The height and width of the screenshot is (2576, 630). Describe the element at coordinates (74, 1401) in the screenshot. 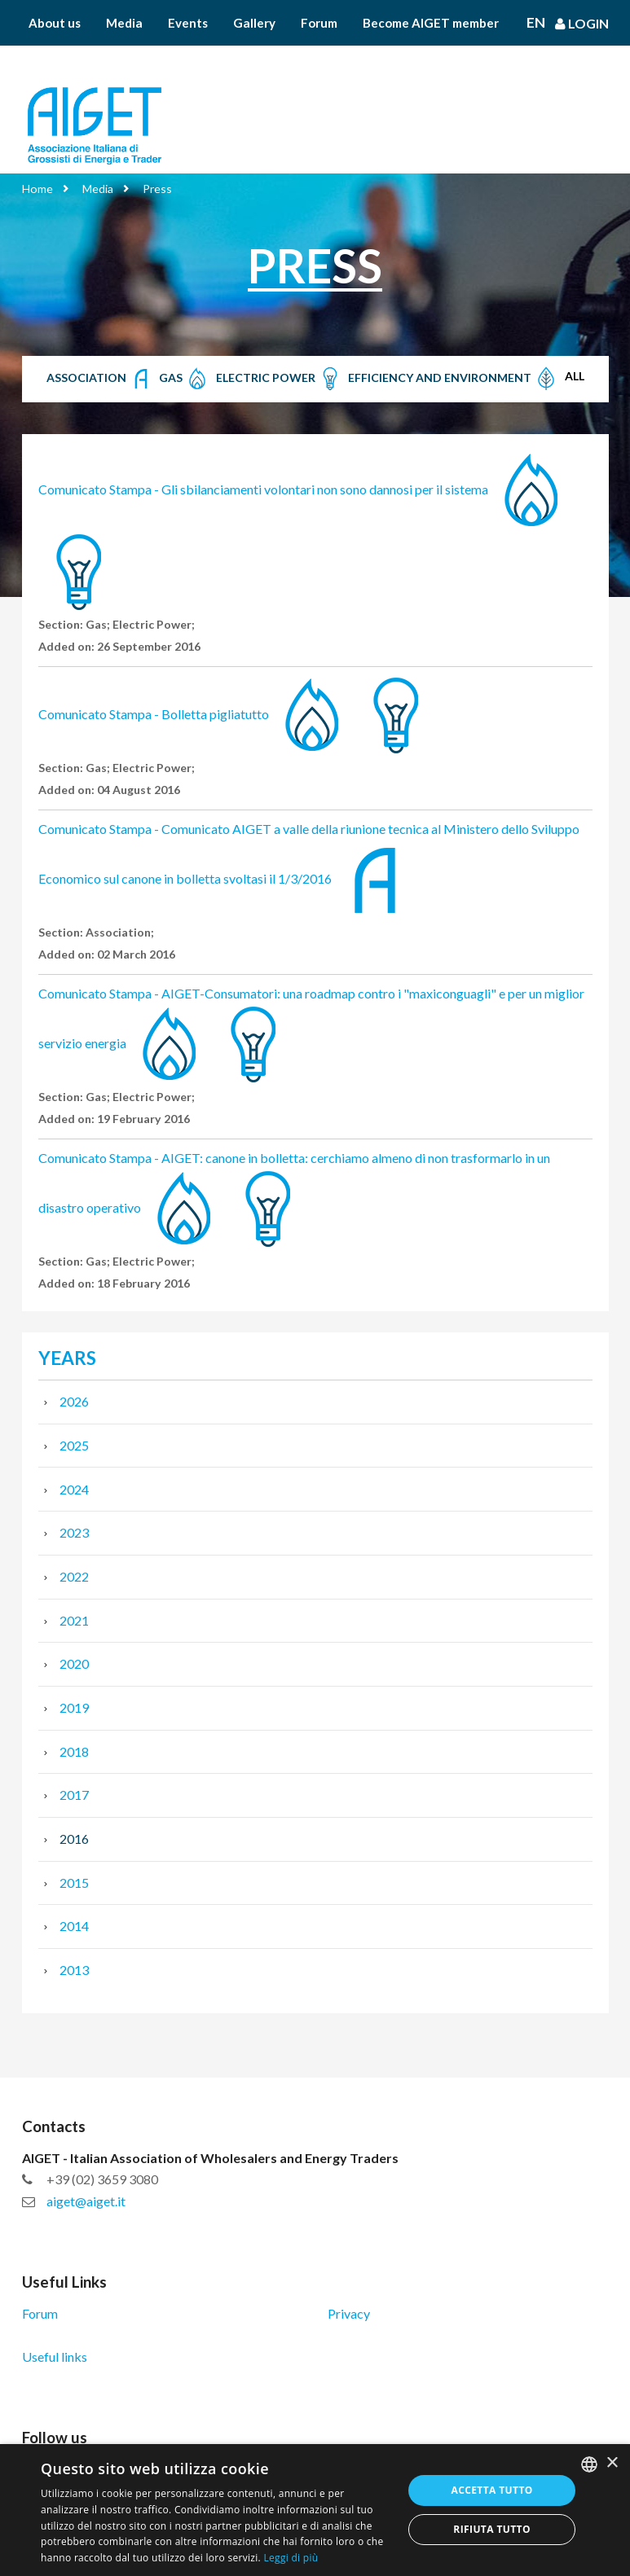

I see `2026` at that location.